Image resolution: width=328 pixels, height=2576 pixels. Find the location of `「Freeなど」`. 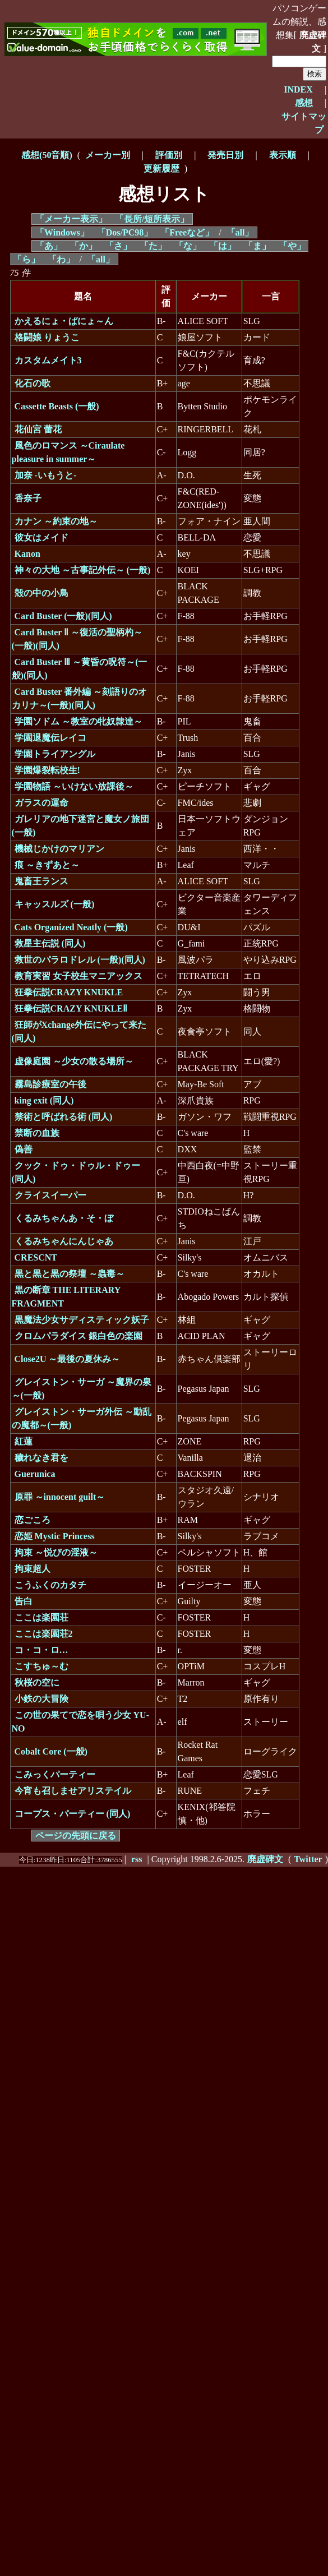

「Freeなど」 is located at coordinates (187, 232).